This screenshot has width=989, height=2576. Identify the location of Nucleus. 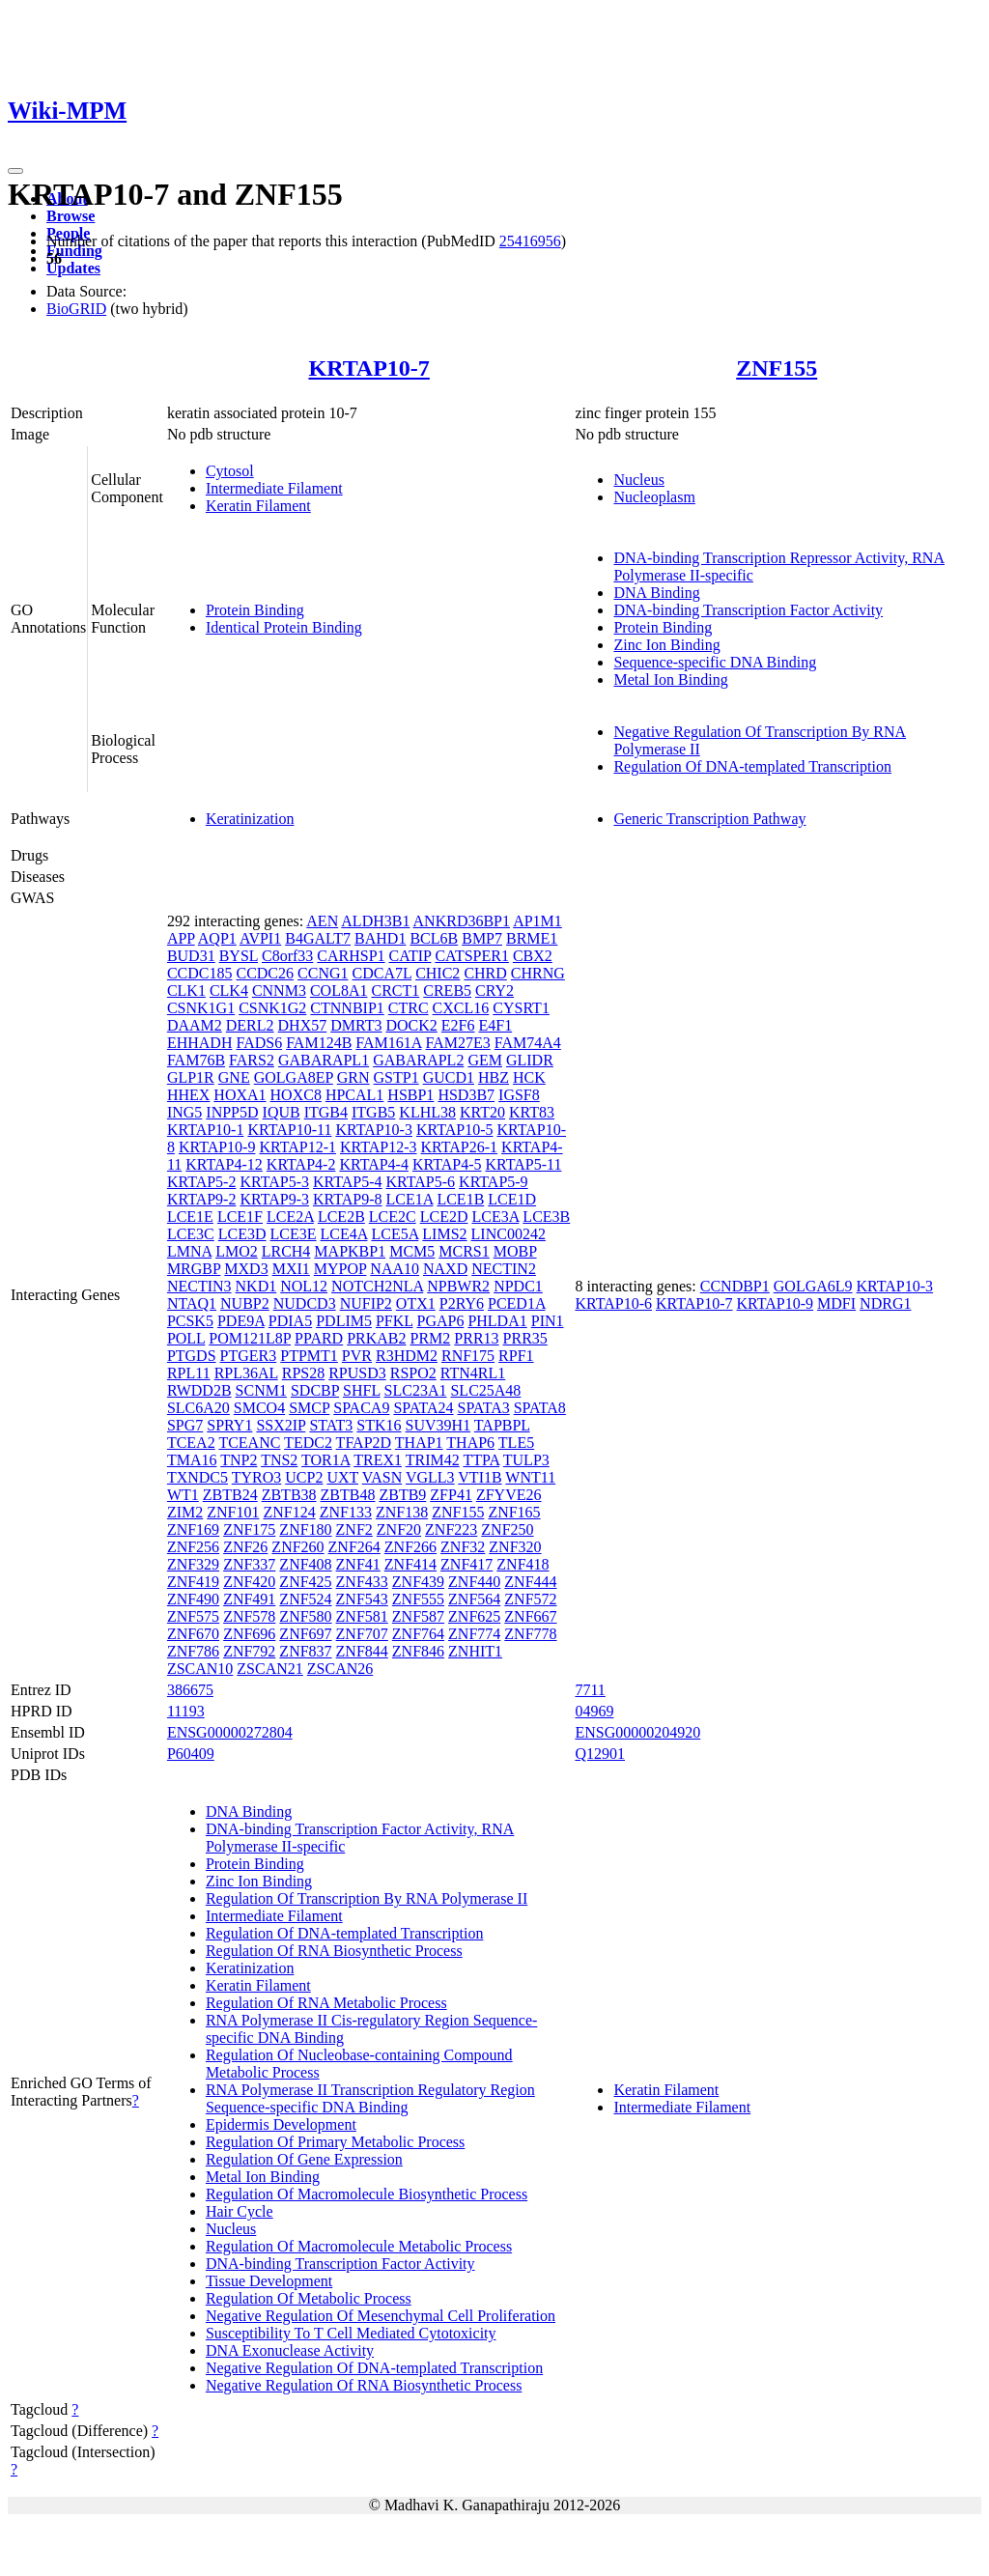
(638, 479).